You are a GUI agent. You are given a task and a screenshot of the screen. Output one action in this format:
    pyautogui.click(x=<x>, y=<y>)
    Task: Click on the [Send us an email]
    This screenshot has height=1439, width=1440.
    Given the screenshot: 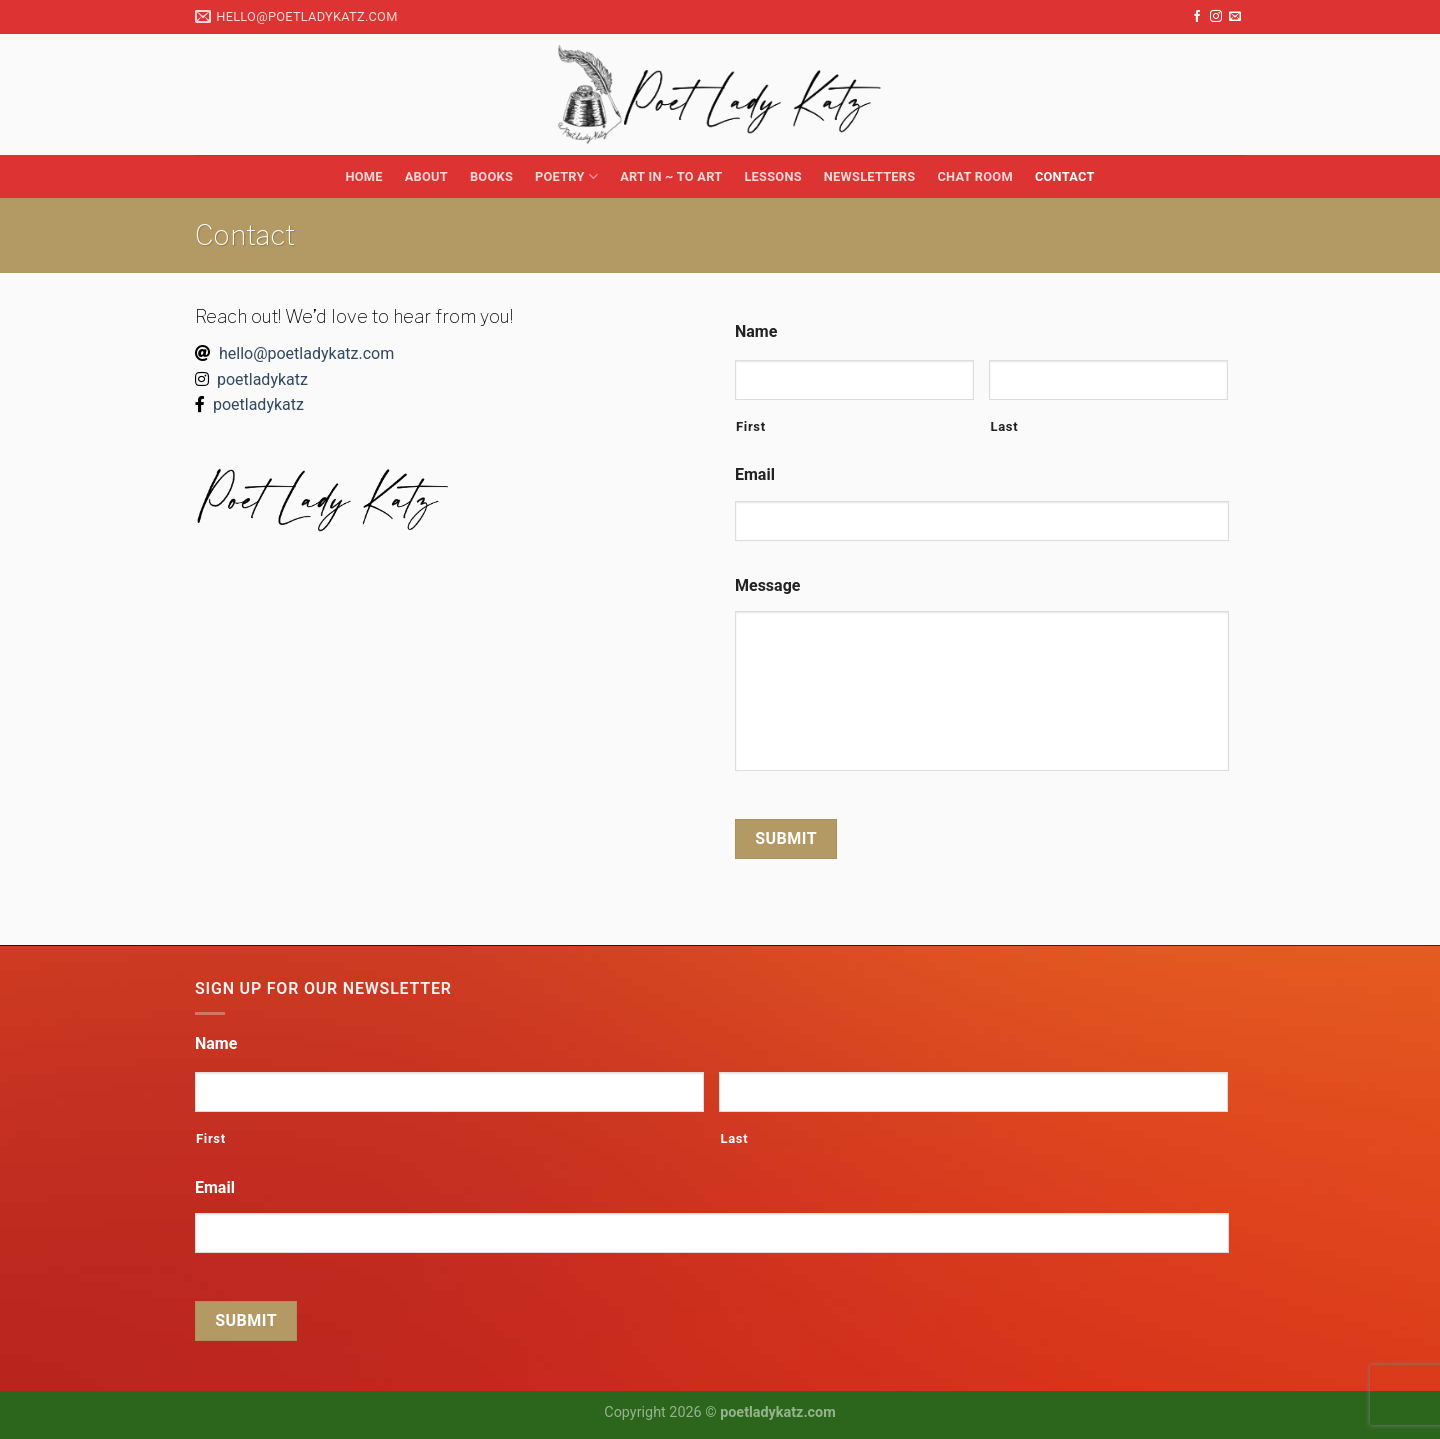 What is the action you would take?
    pyautogui.click(x=1235, y=17)
    